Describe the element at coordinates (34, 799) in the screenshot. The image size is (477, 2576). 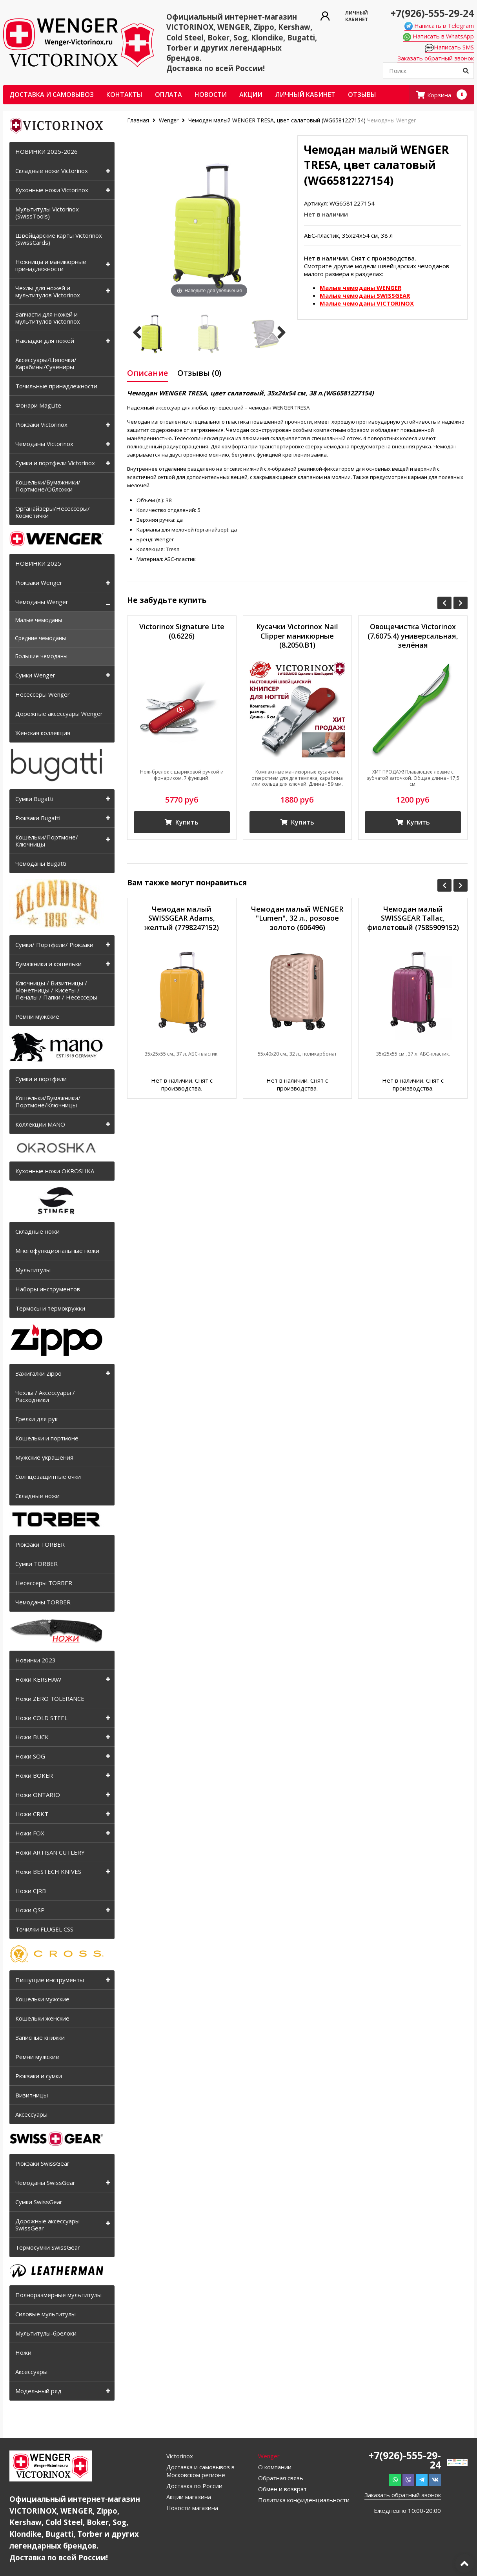
I see `Сумки Bugatti` at that location.